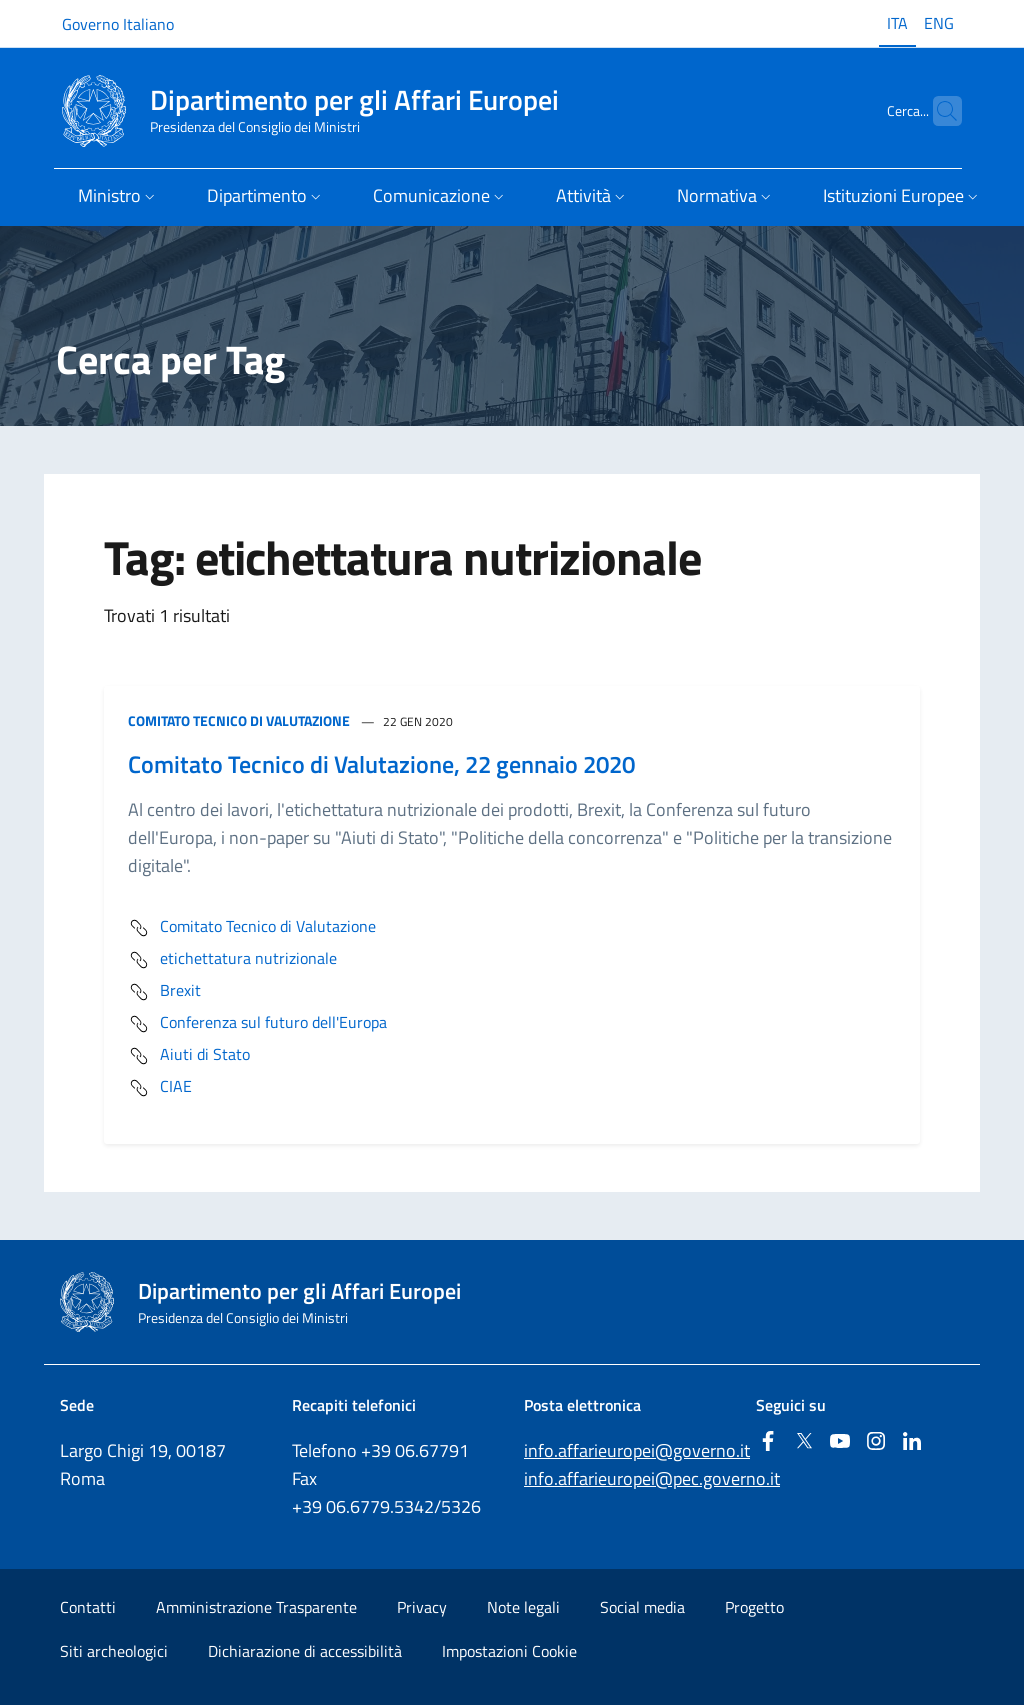 The height and width of the screenshot is (1705, 1024). What do you see at coordinates (305, 1651) in the screenshot?
I see `Dichiarazione di accessibilità` at bounding box center [305, 1651].